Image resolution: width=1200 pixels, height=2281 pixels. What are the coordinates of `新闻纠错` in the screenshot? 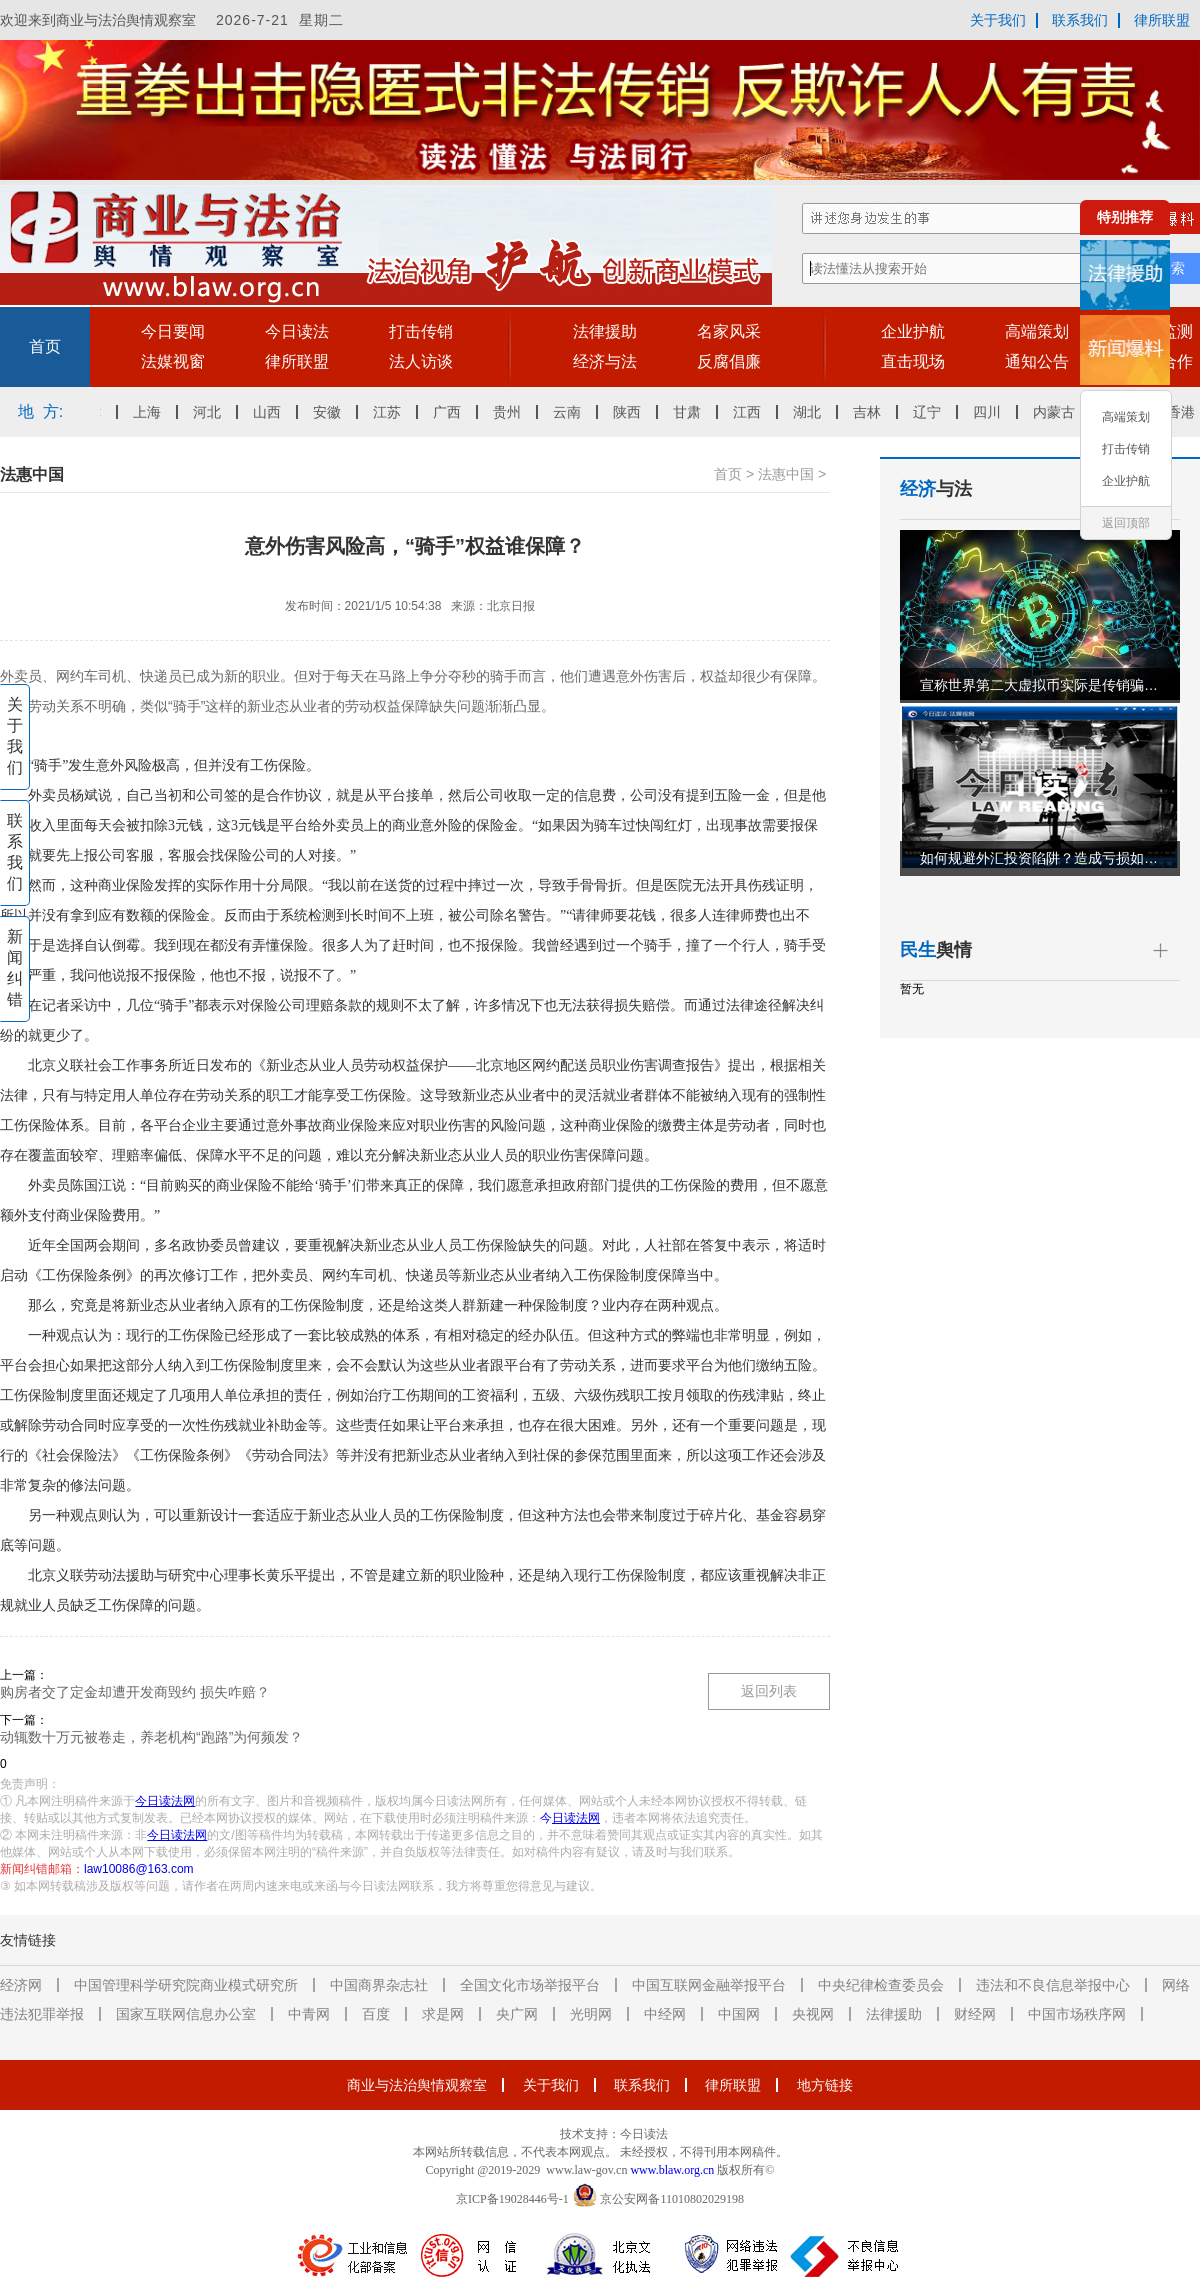 It's located at (15, 968).